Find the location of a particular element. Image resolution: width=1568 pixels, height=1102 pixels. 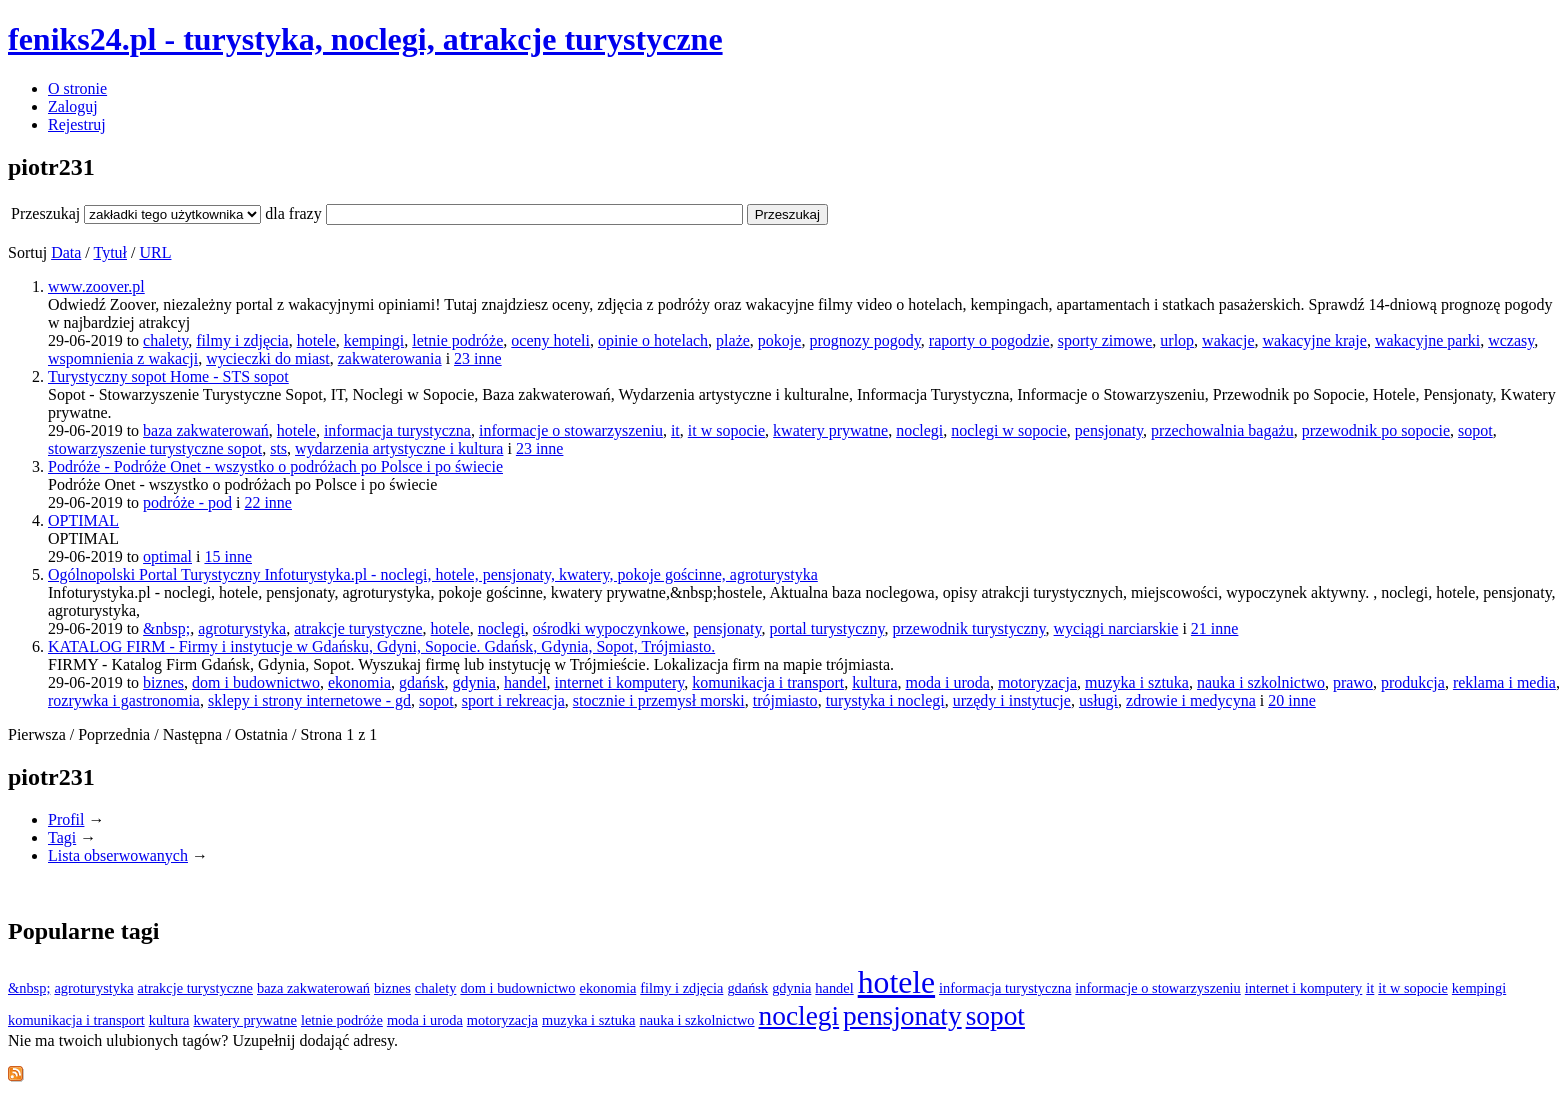

przewodnik turystyczny is located at coordinates (968, 628).